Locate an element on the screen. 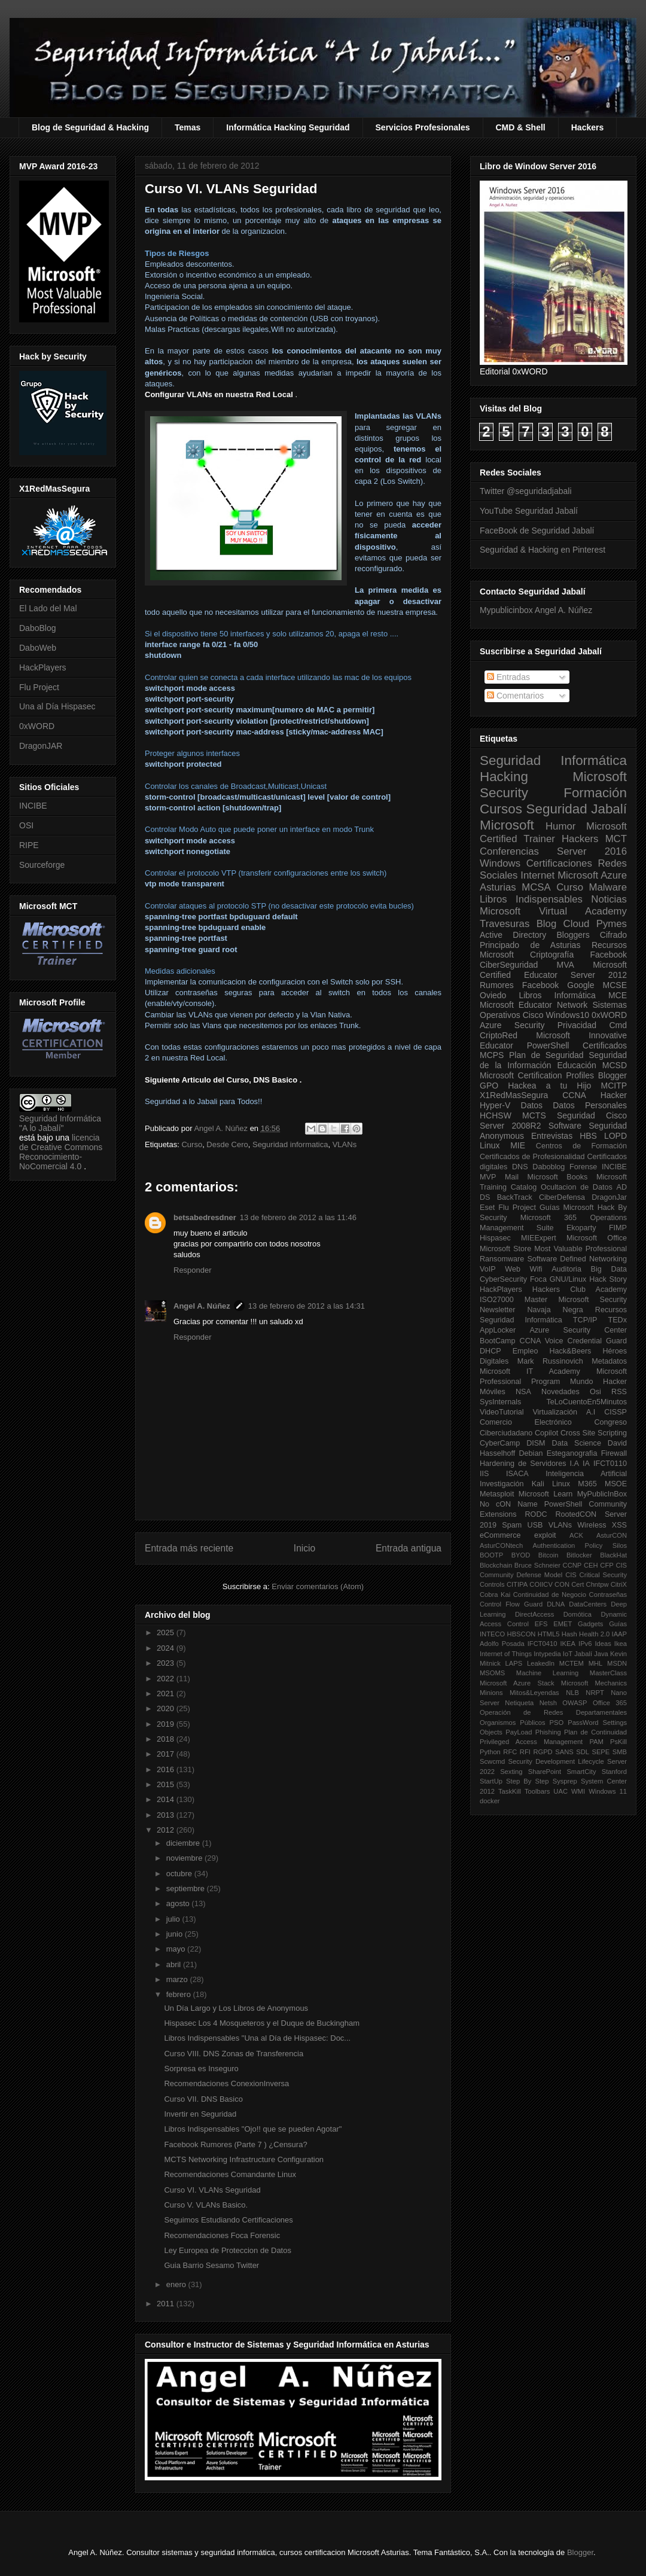  Master is located at coordinates (536, 1299).